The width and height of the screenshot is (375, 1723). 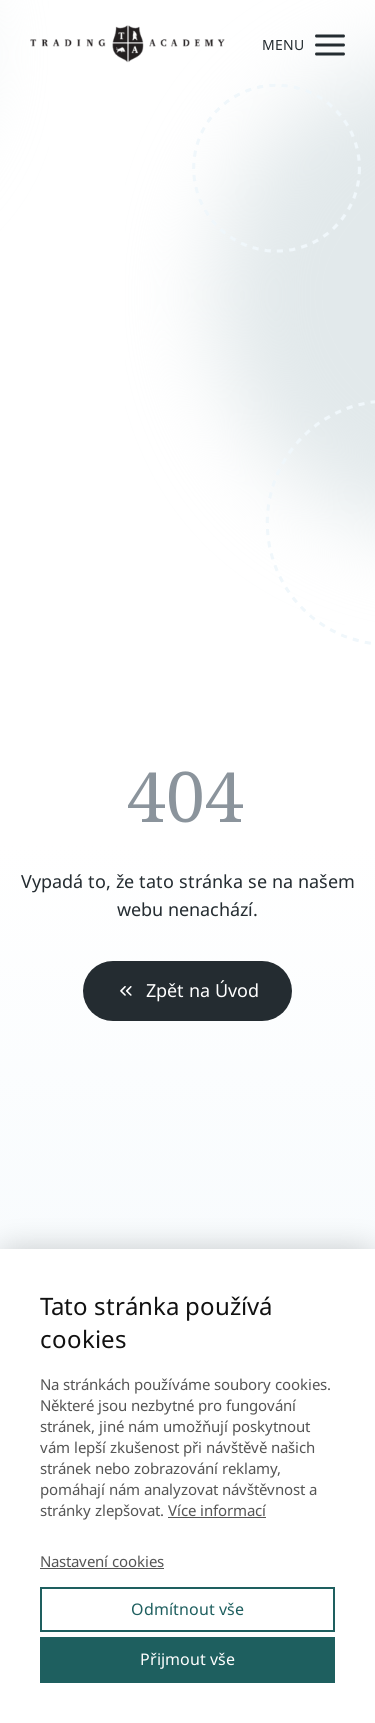 I want to click on Přijmout vše, so click(x=187, y=1659).